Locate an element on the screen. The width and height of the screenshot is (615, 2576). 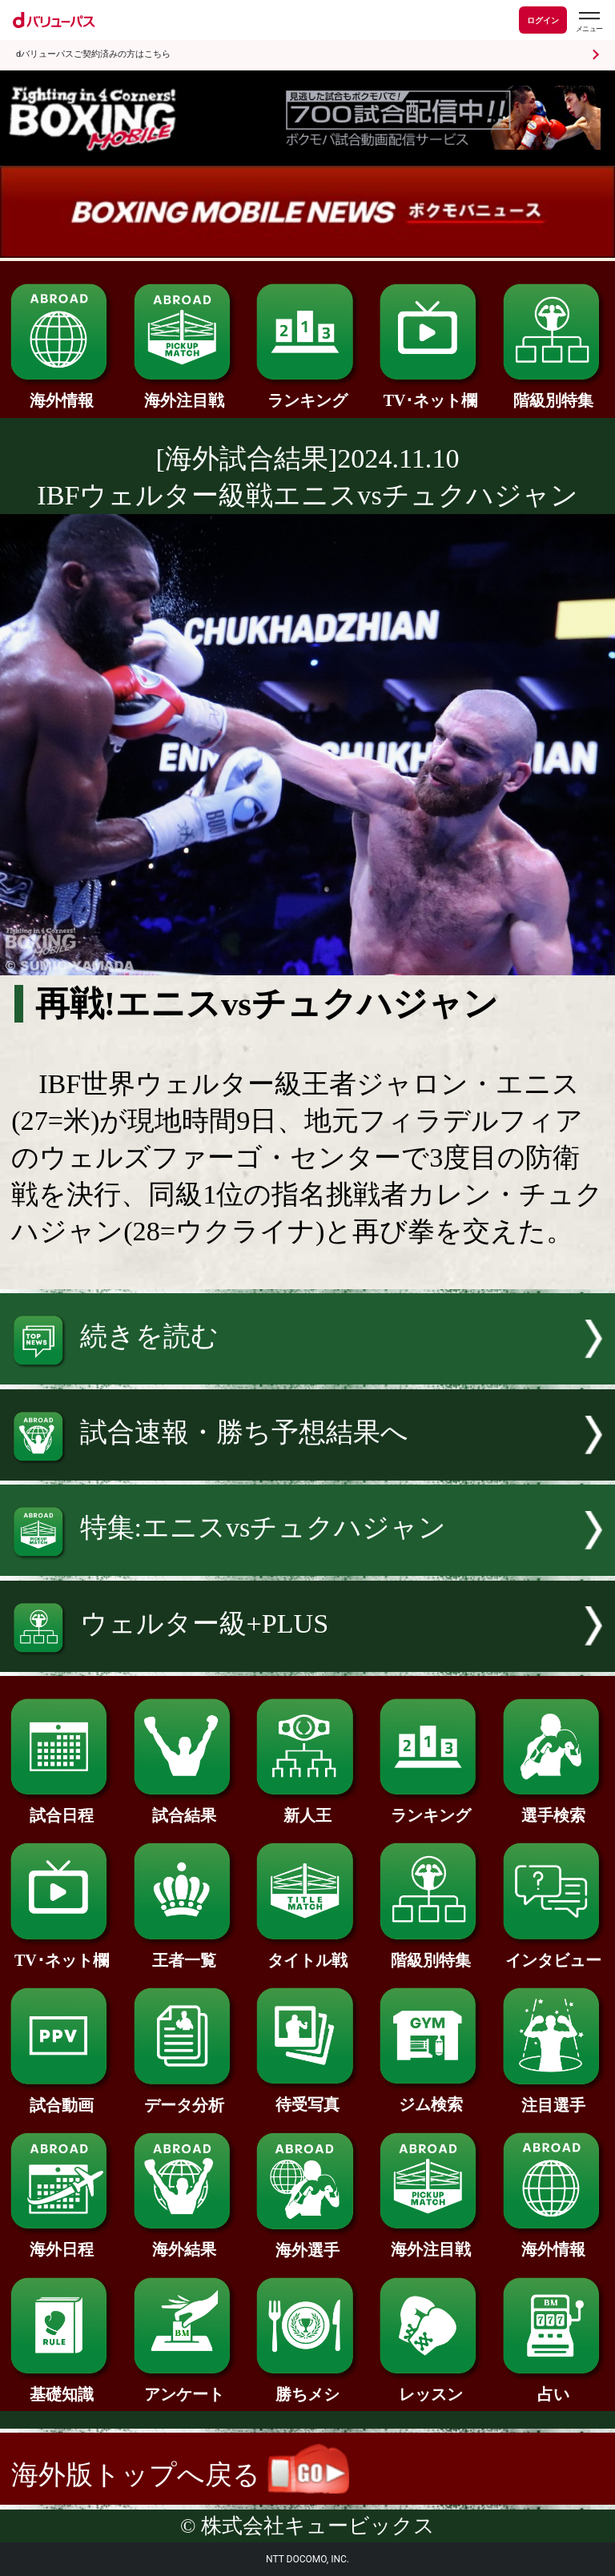
海外版トップへ戻る is located at coordinates (180, 2475).